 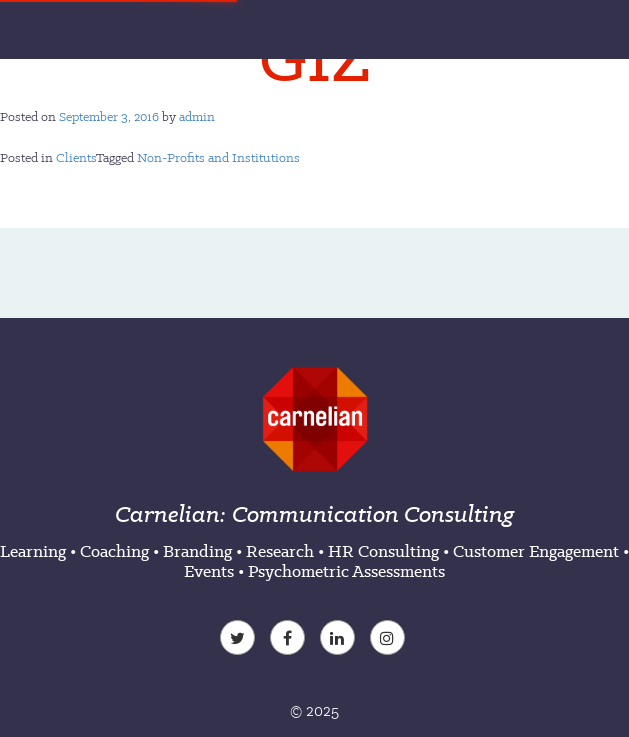 I want to click on Branding, so click(x=197, y=551).